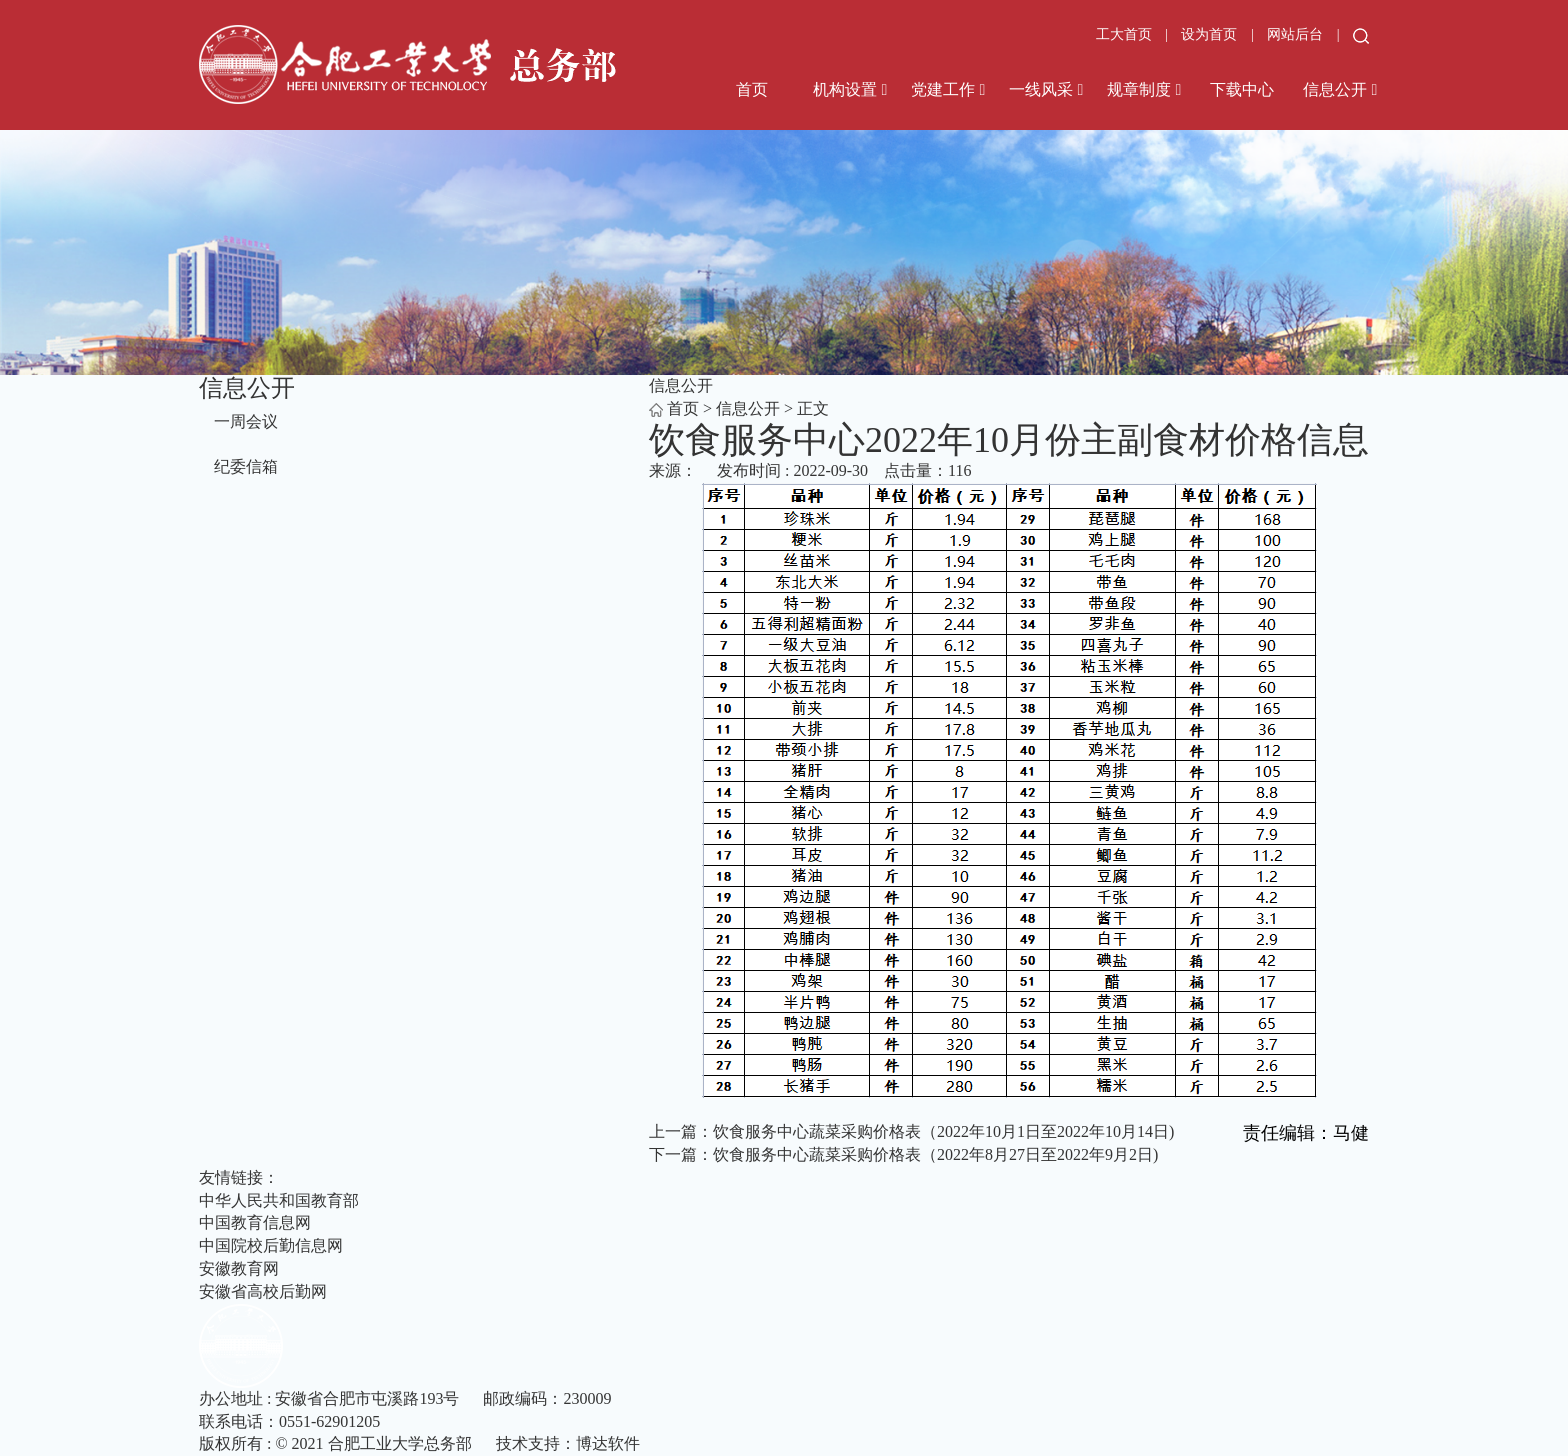 This screenshot has height=1456, width=1568. Describe the element at coordinates (1211, 34) in the screenshot. I see `设为首页` at that location.